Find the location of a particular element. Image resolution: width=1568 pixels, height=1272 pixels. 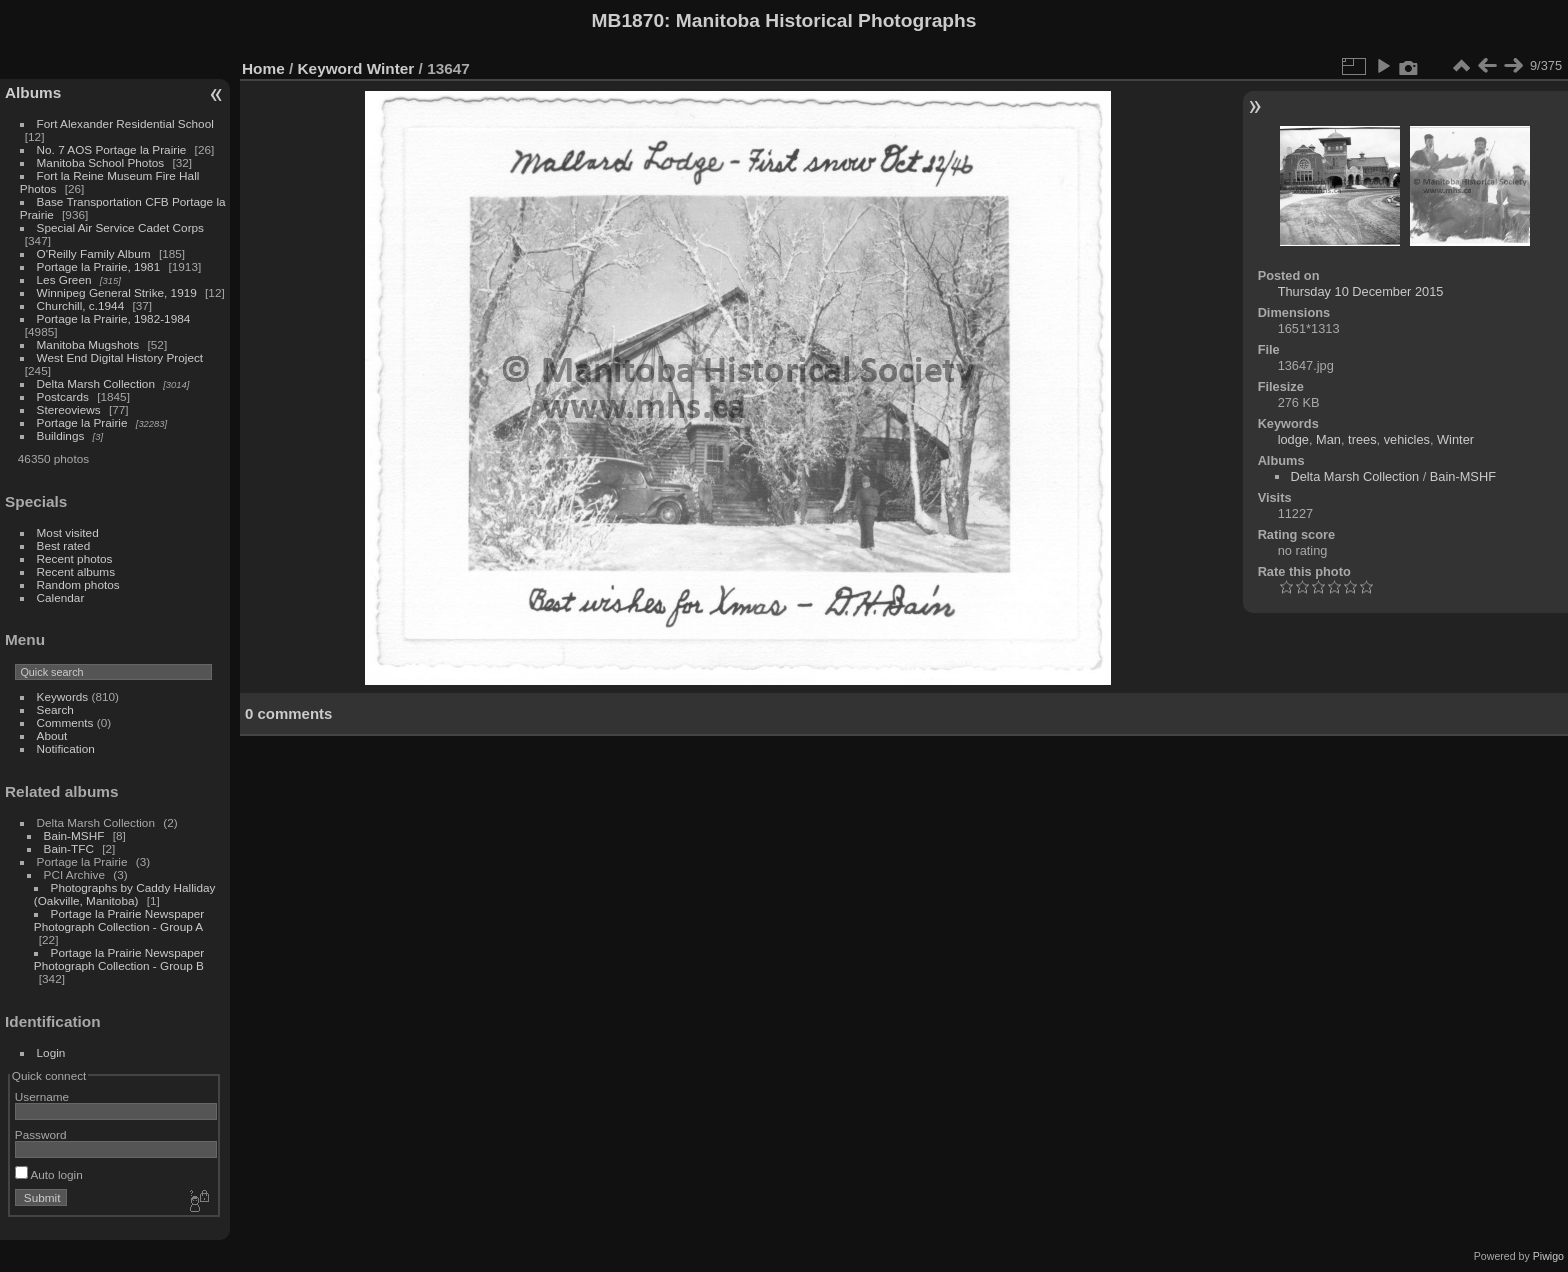

Auto login is located at coordinates (49, 1174).